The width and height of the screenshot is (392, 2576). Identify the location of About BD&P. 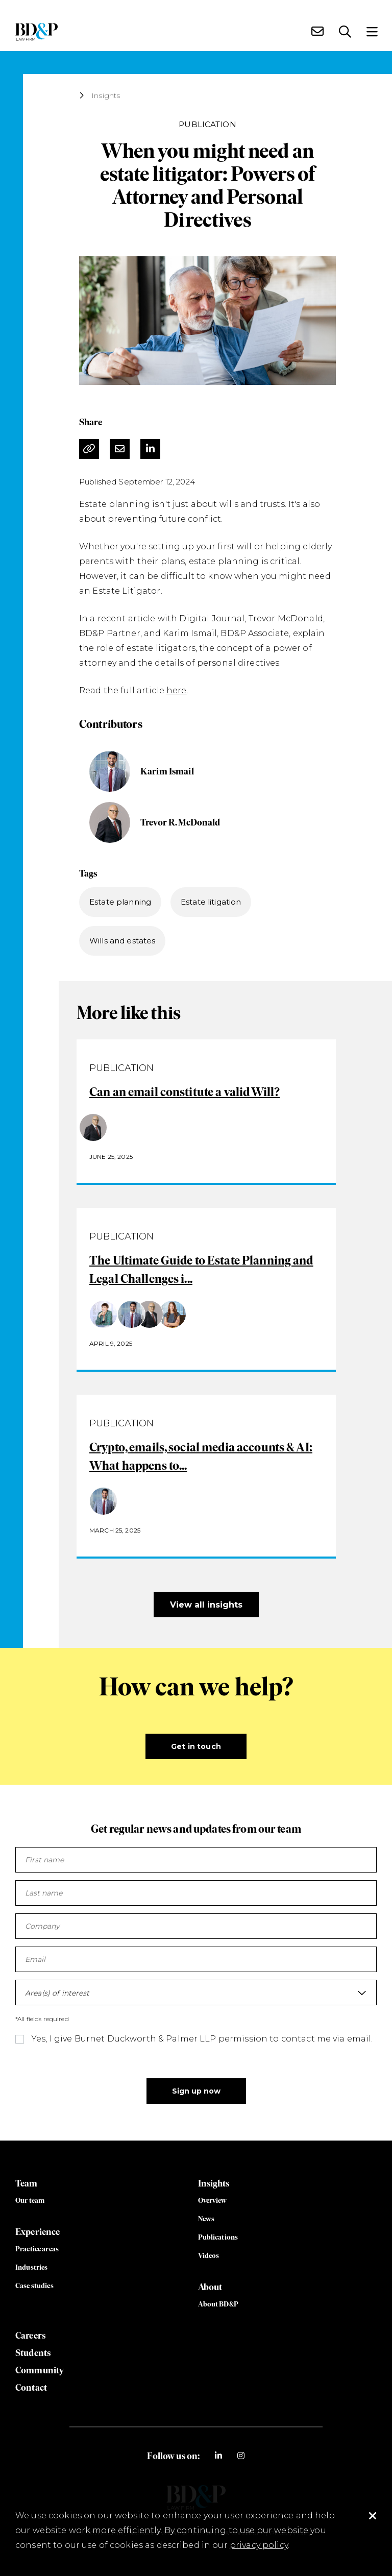
(218, 2304).